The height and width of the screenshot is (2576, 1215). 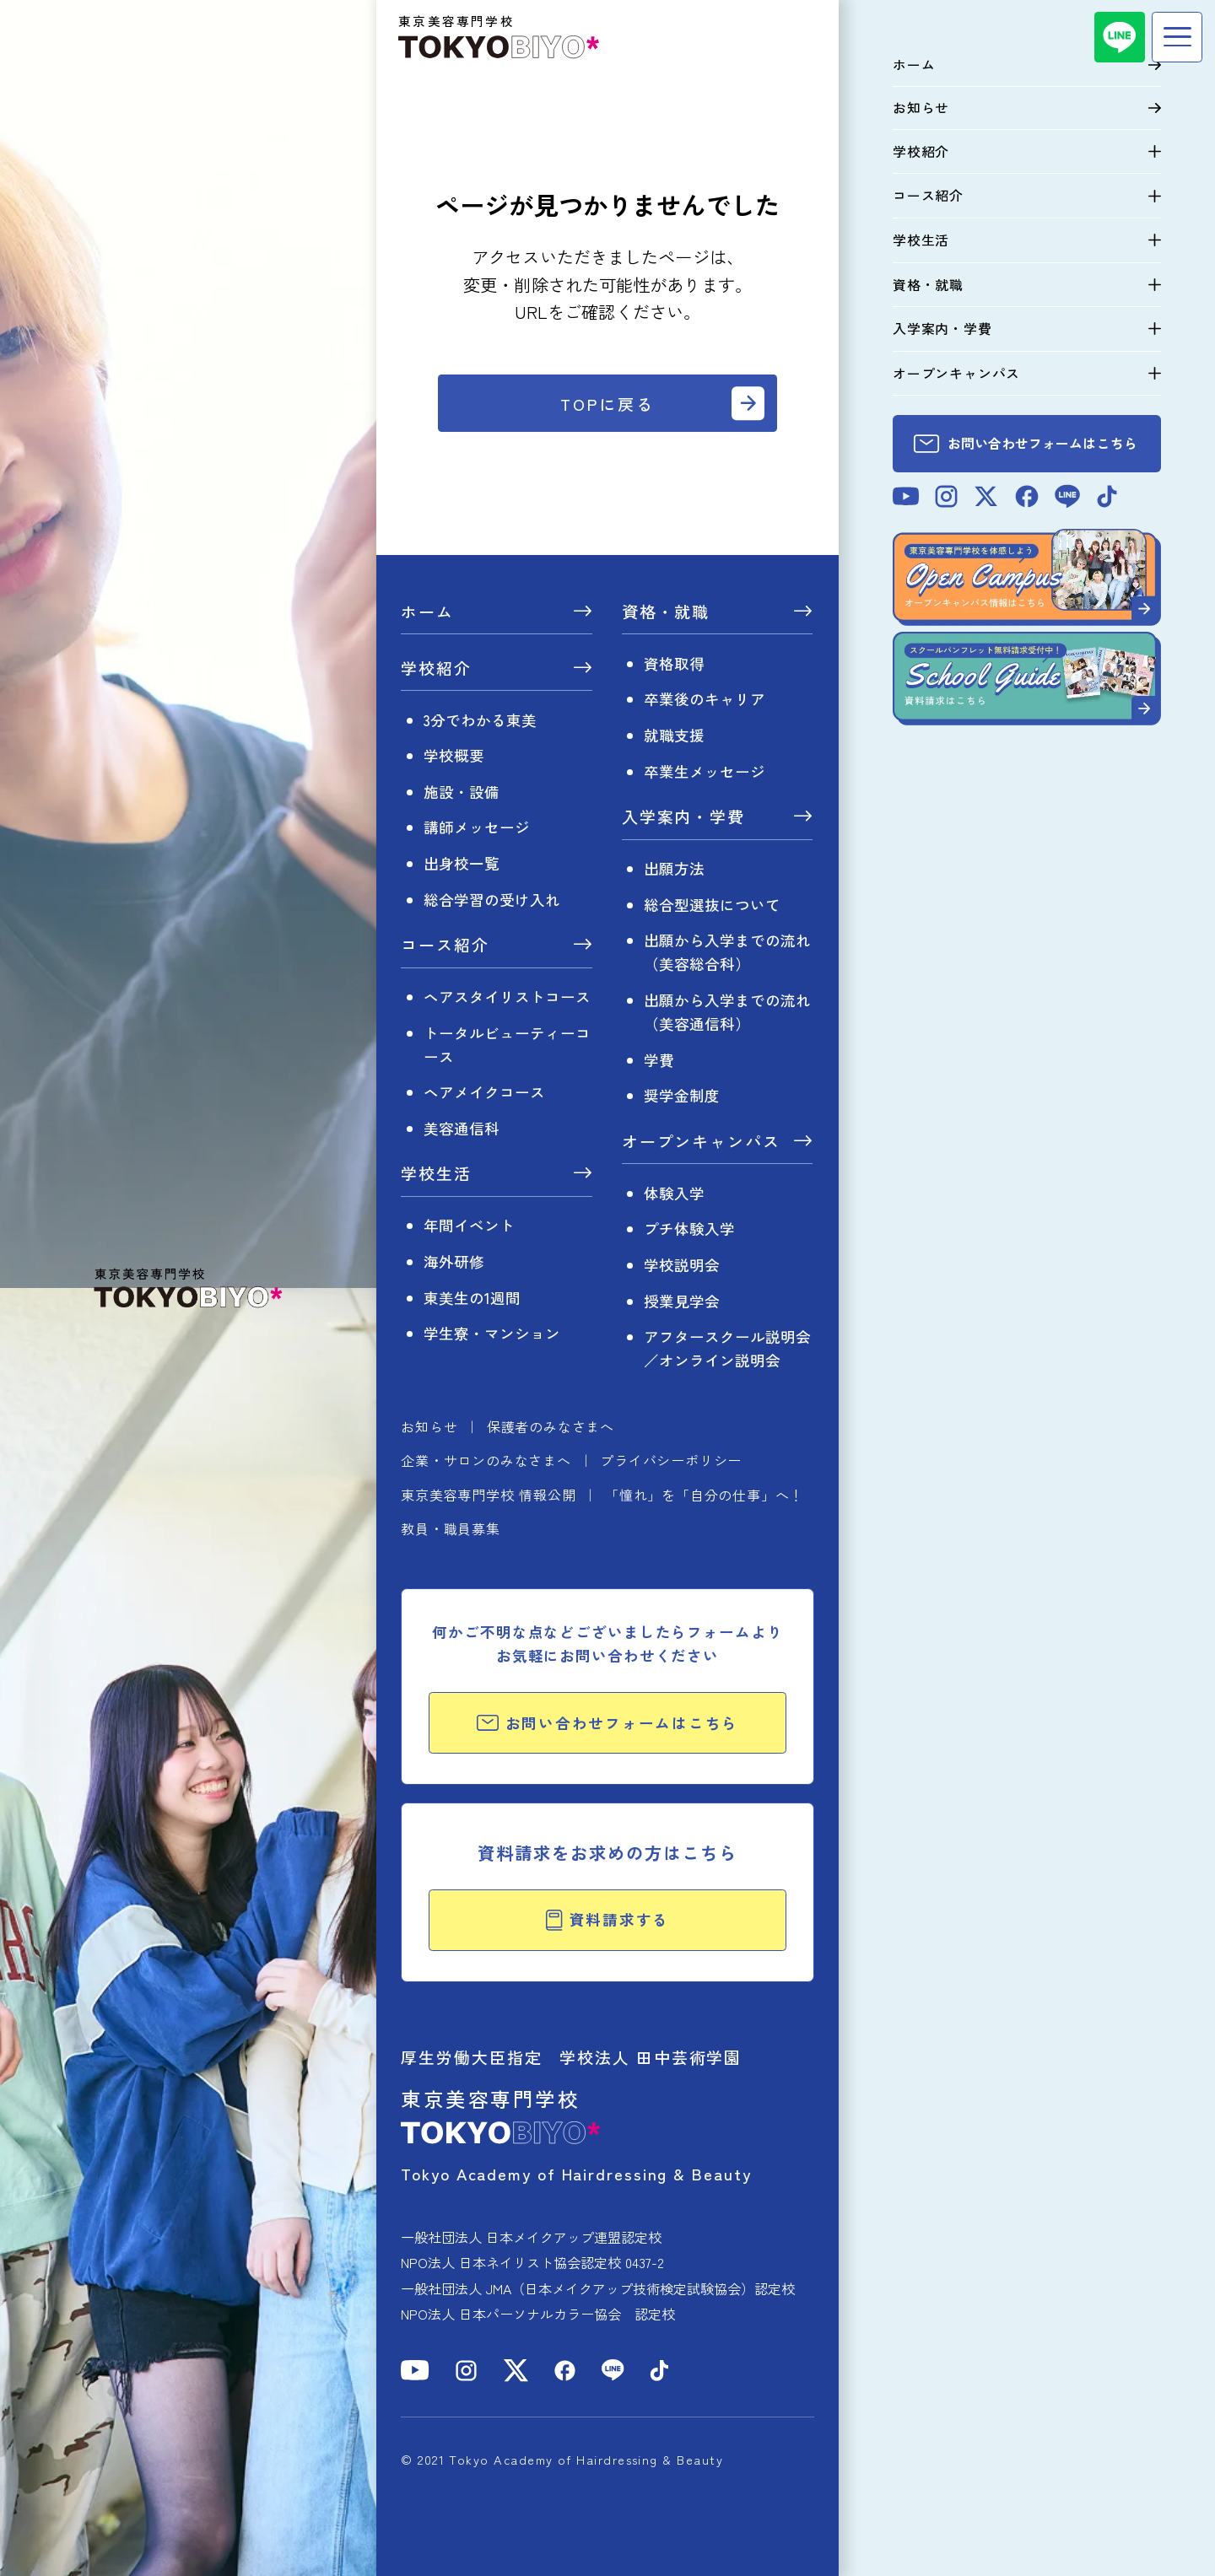 I want to click on 出願方法, so click(x=674, y=868).